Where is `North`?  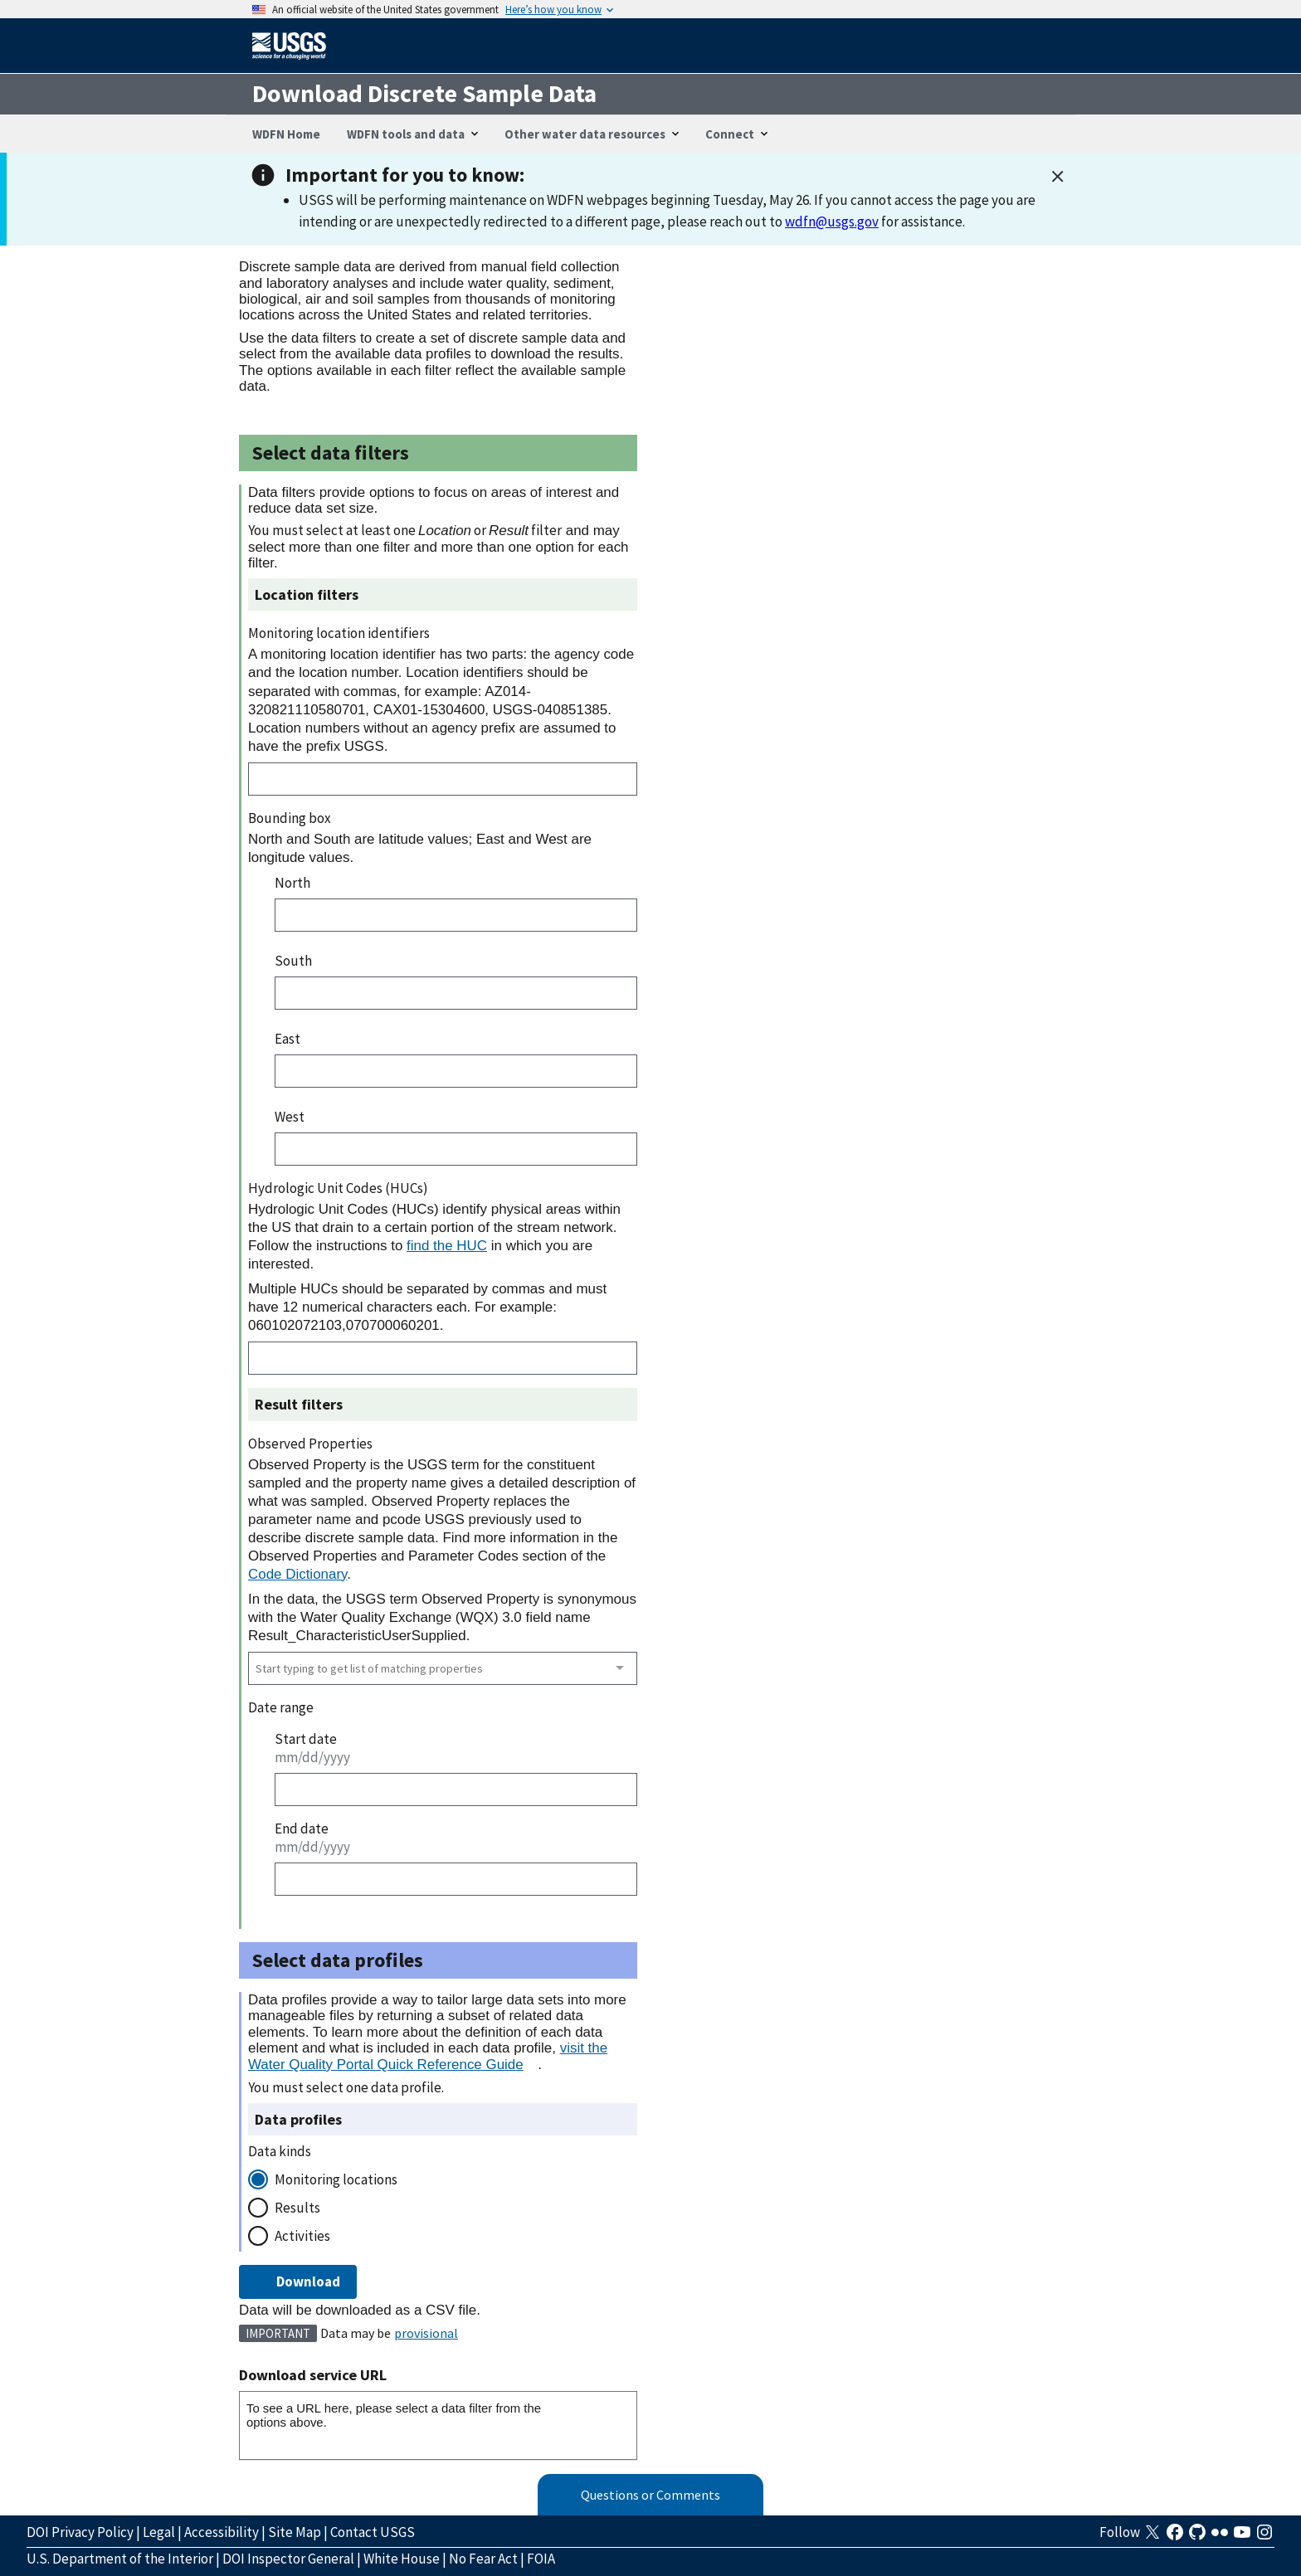 North is located at coordinates (292, 883).